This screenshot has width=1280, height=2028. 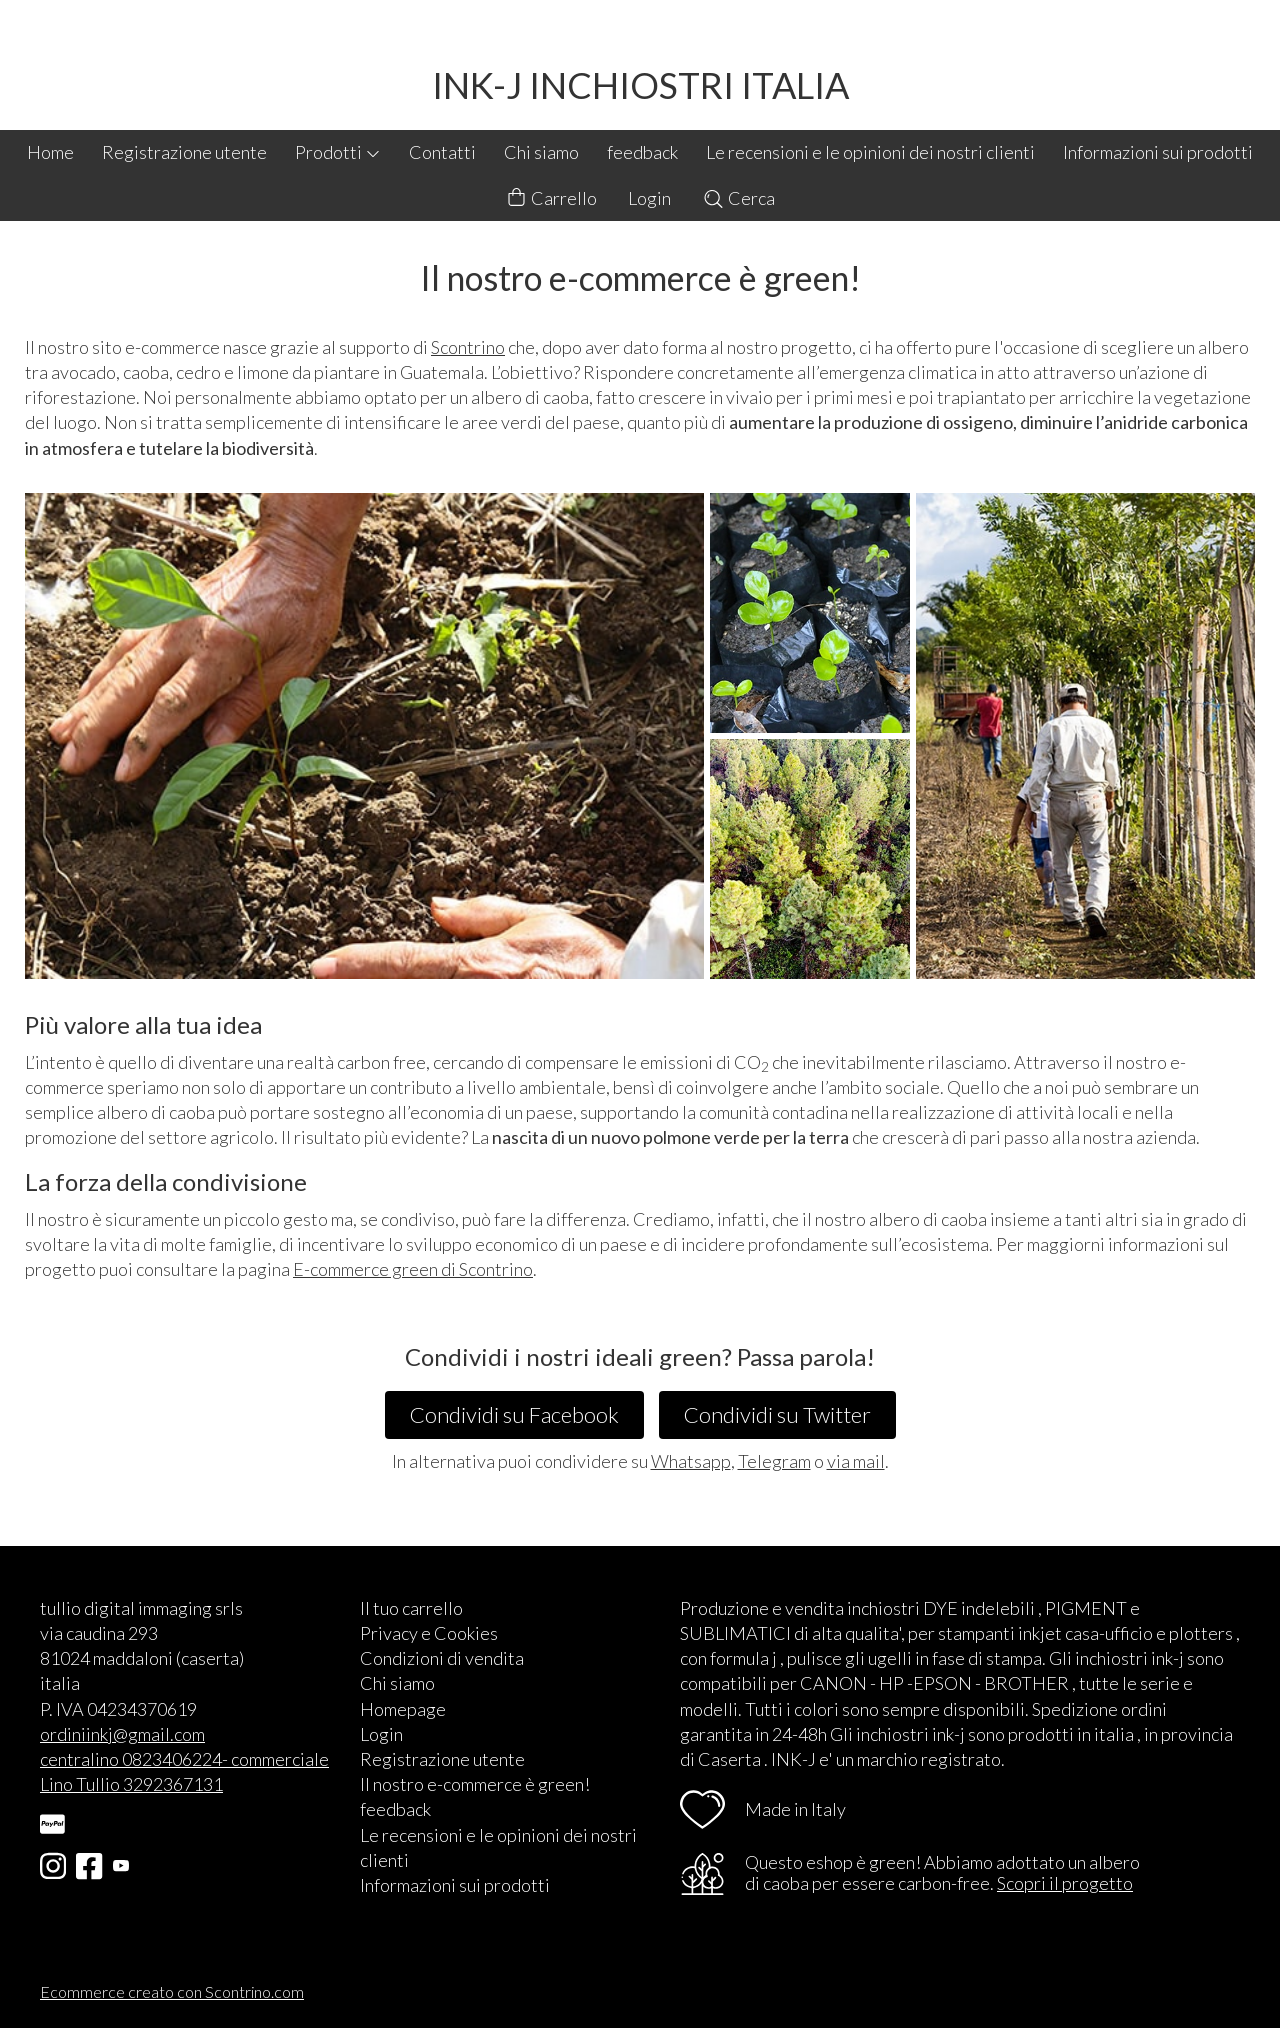 I want to click on Homepage, so click(x=403, y=1709).